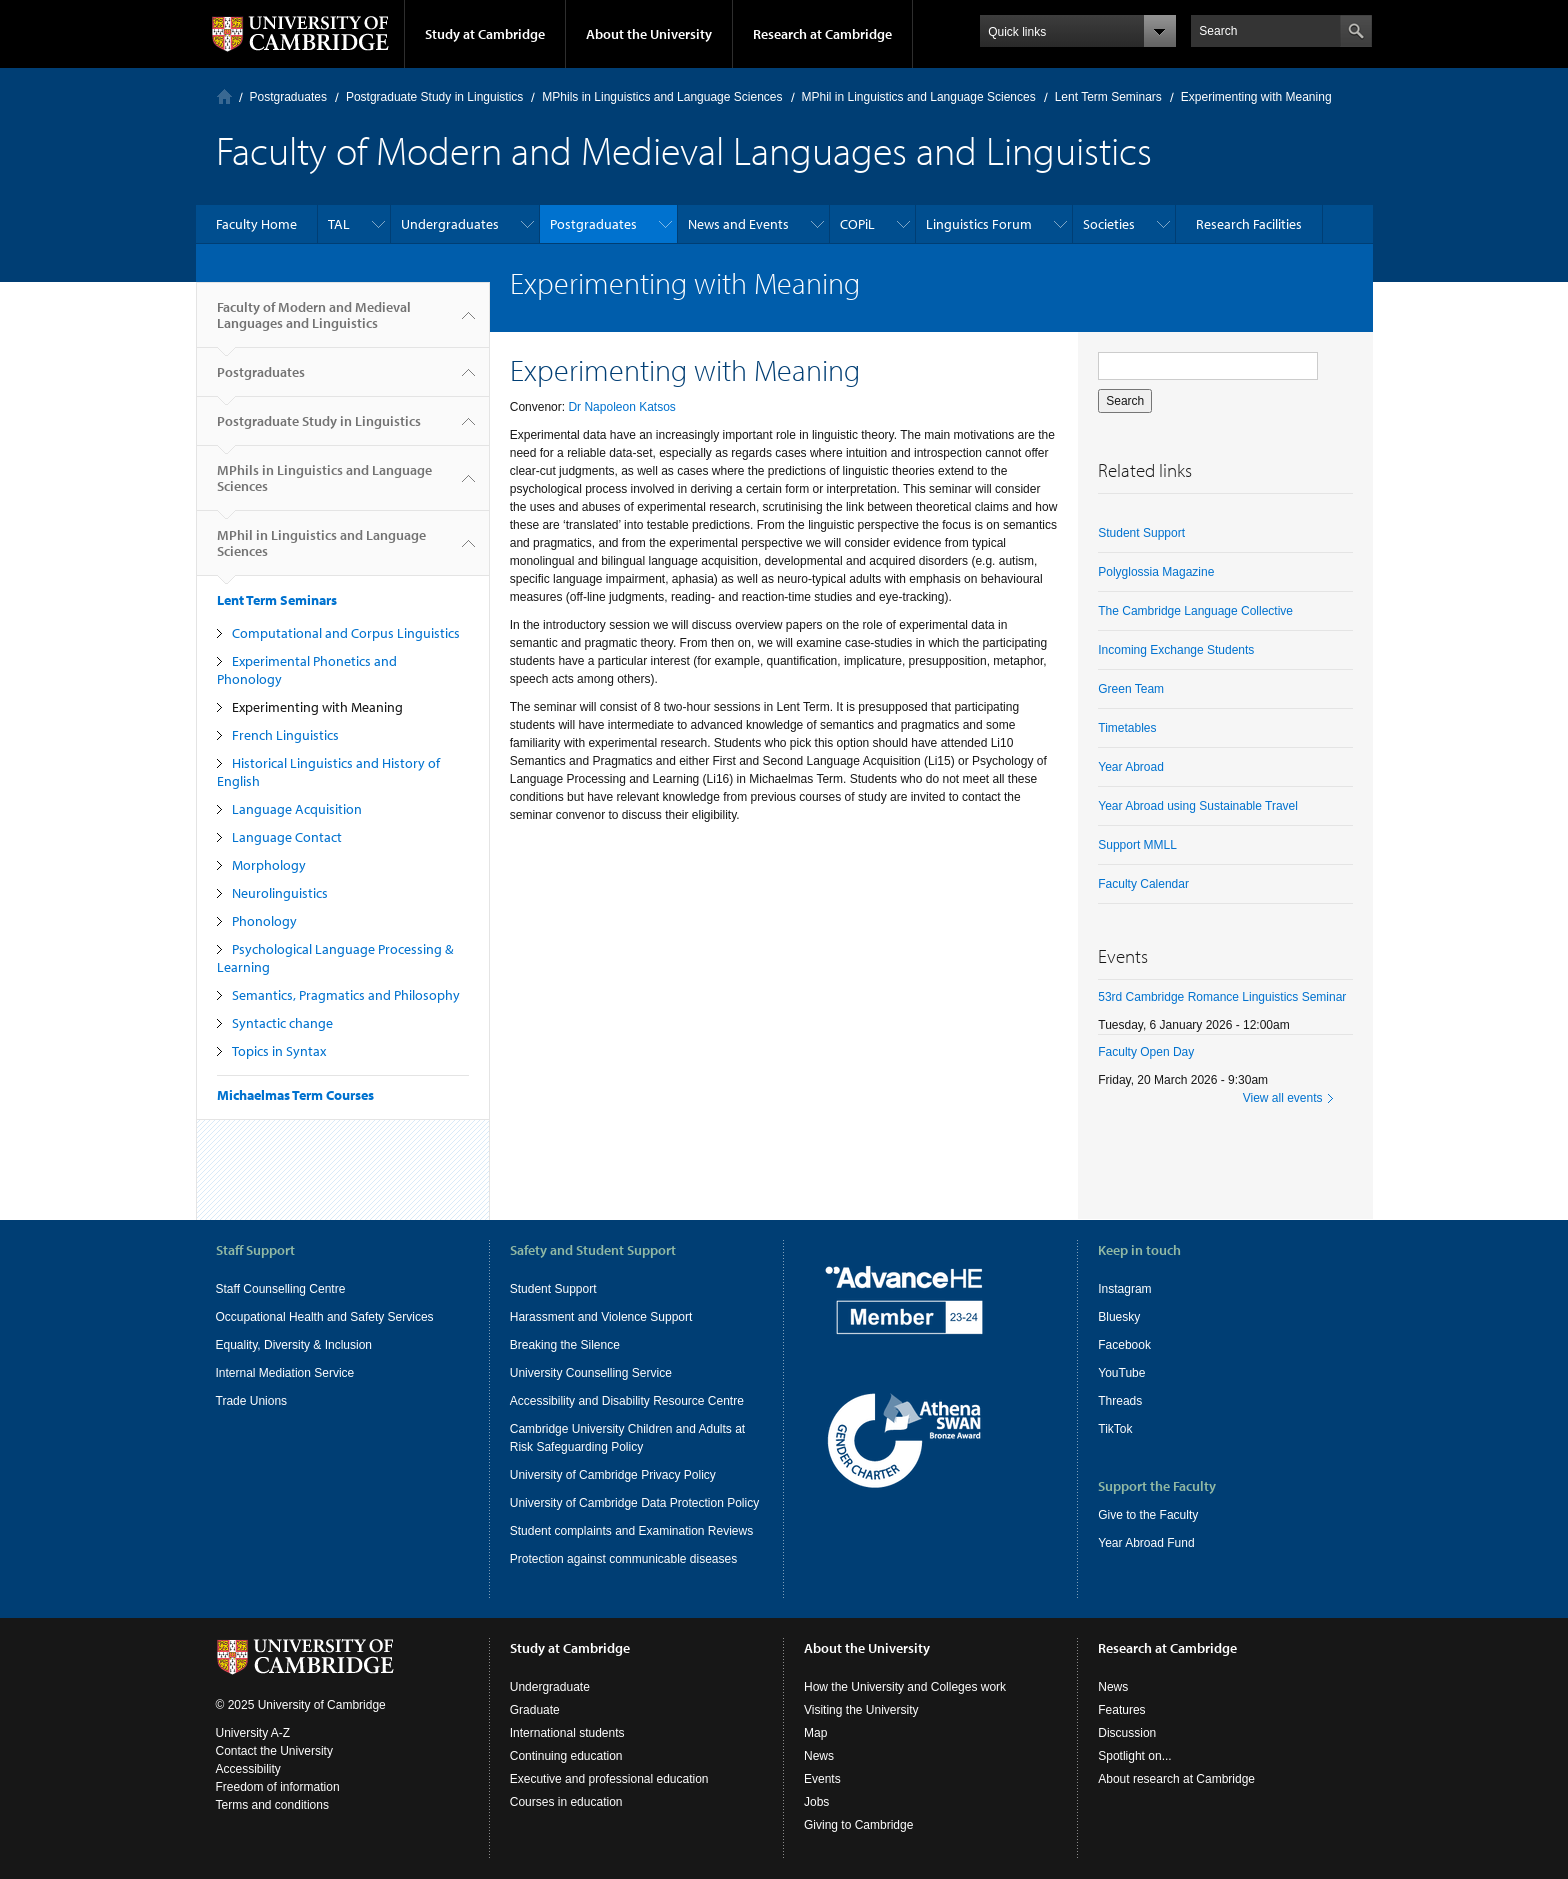 The image size is (1568, 1879). What do you see at coordinates (857, 224) in the screenshot?
I see `COPiL` at bounding box center [857, 224].